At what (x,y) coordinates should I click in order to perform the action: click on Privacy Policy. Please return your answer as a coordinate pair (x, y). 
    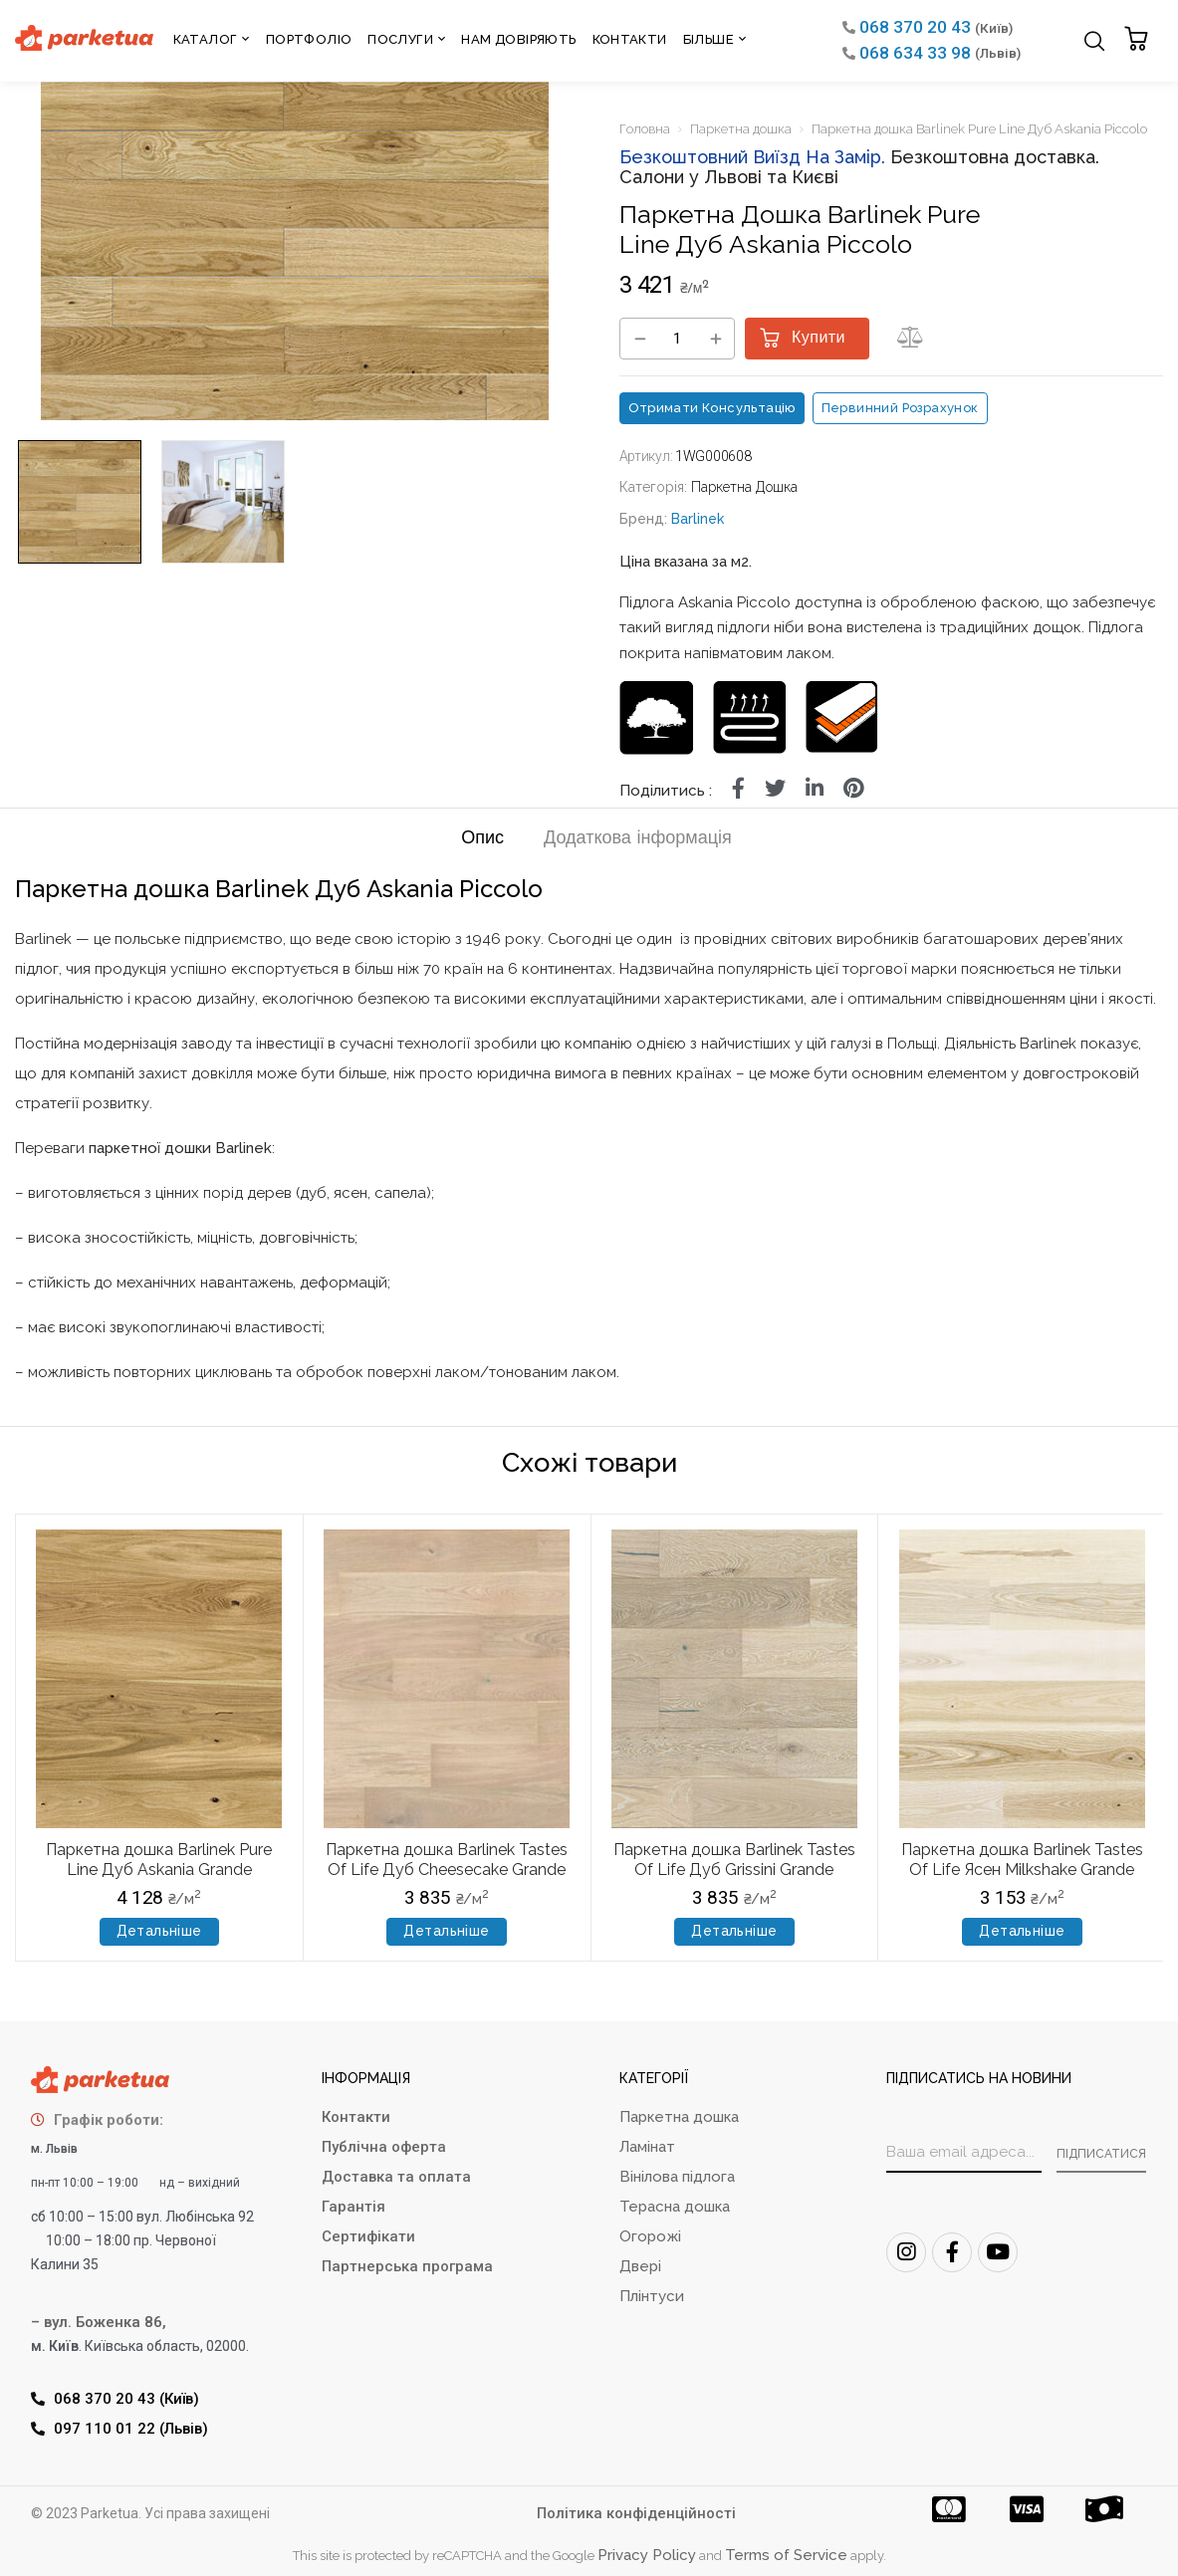
    Looking at the image, I should click on (646, 2555).